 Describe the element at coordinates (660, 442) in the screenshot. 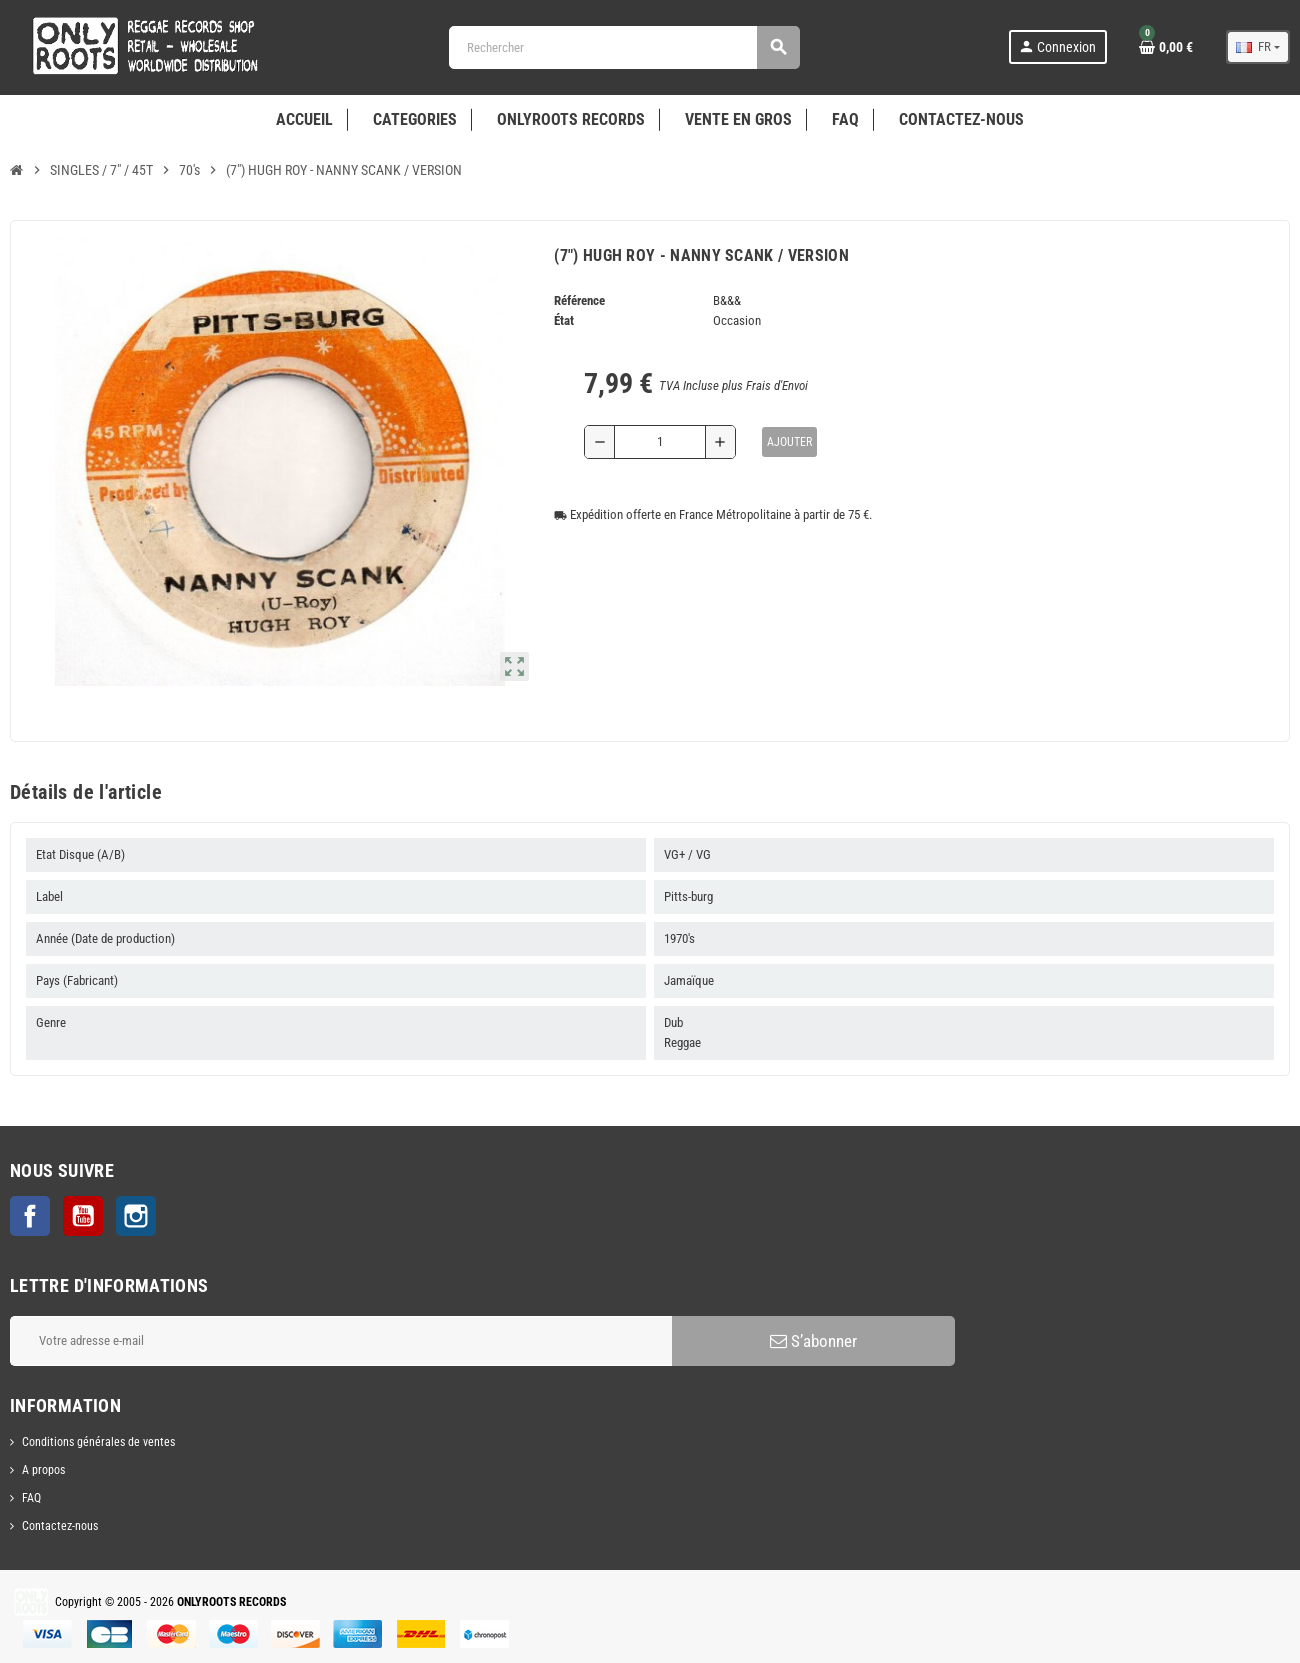

I see `[Quantité]` at that location.